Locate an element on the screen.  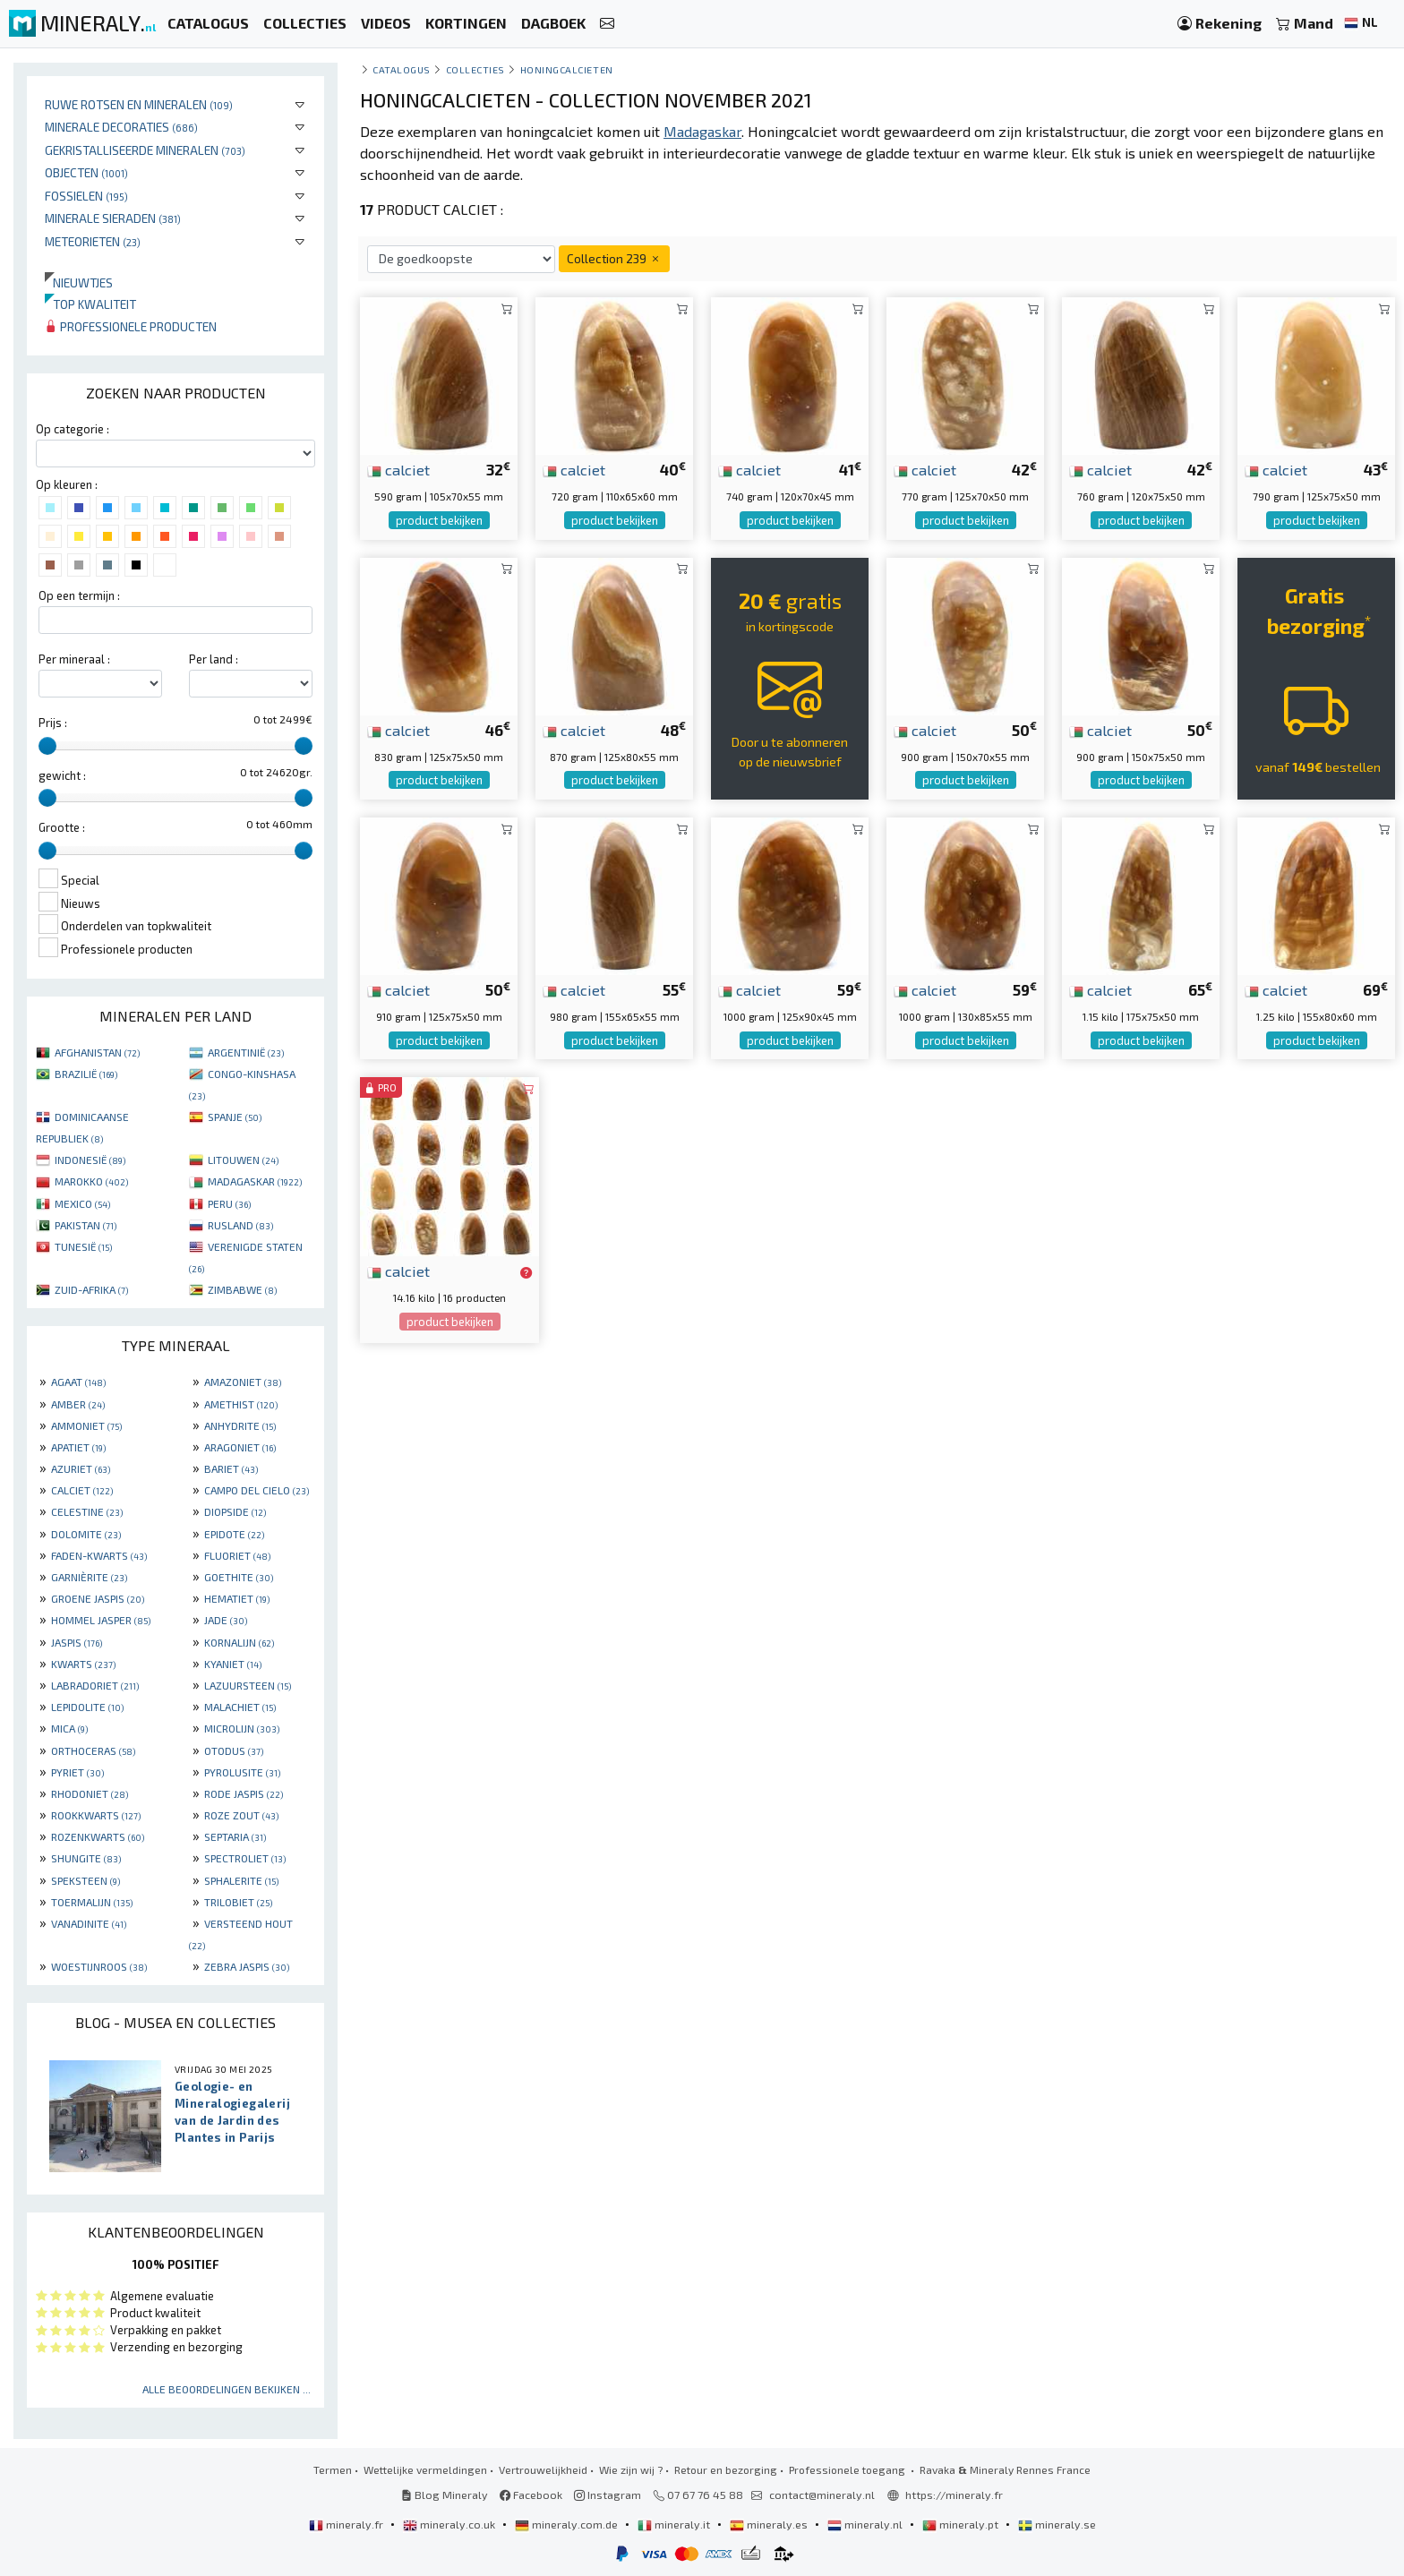
Meteorieten is located at coordinates (93, 241).